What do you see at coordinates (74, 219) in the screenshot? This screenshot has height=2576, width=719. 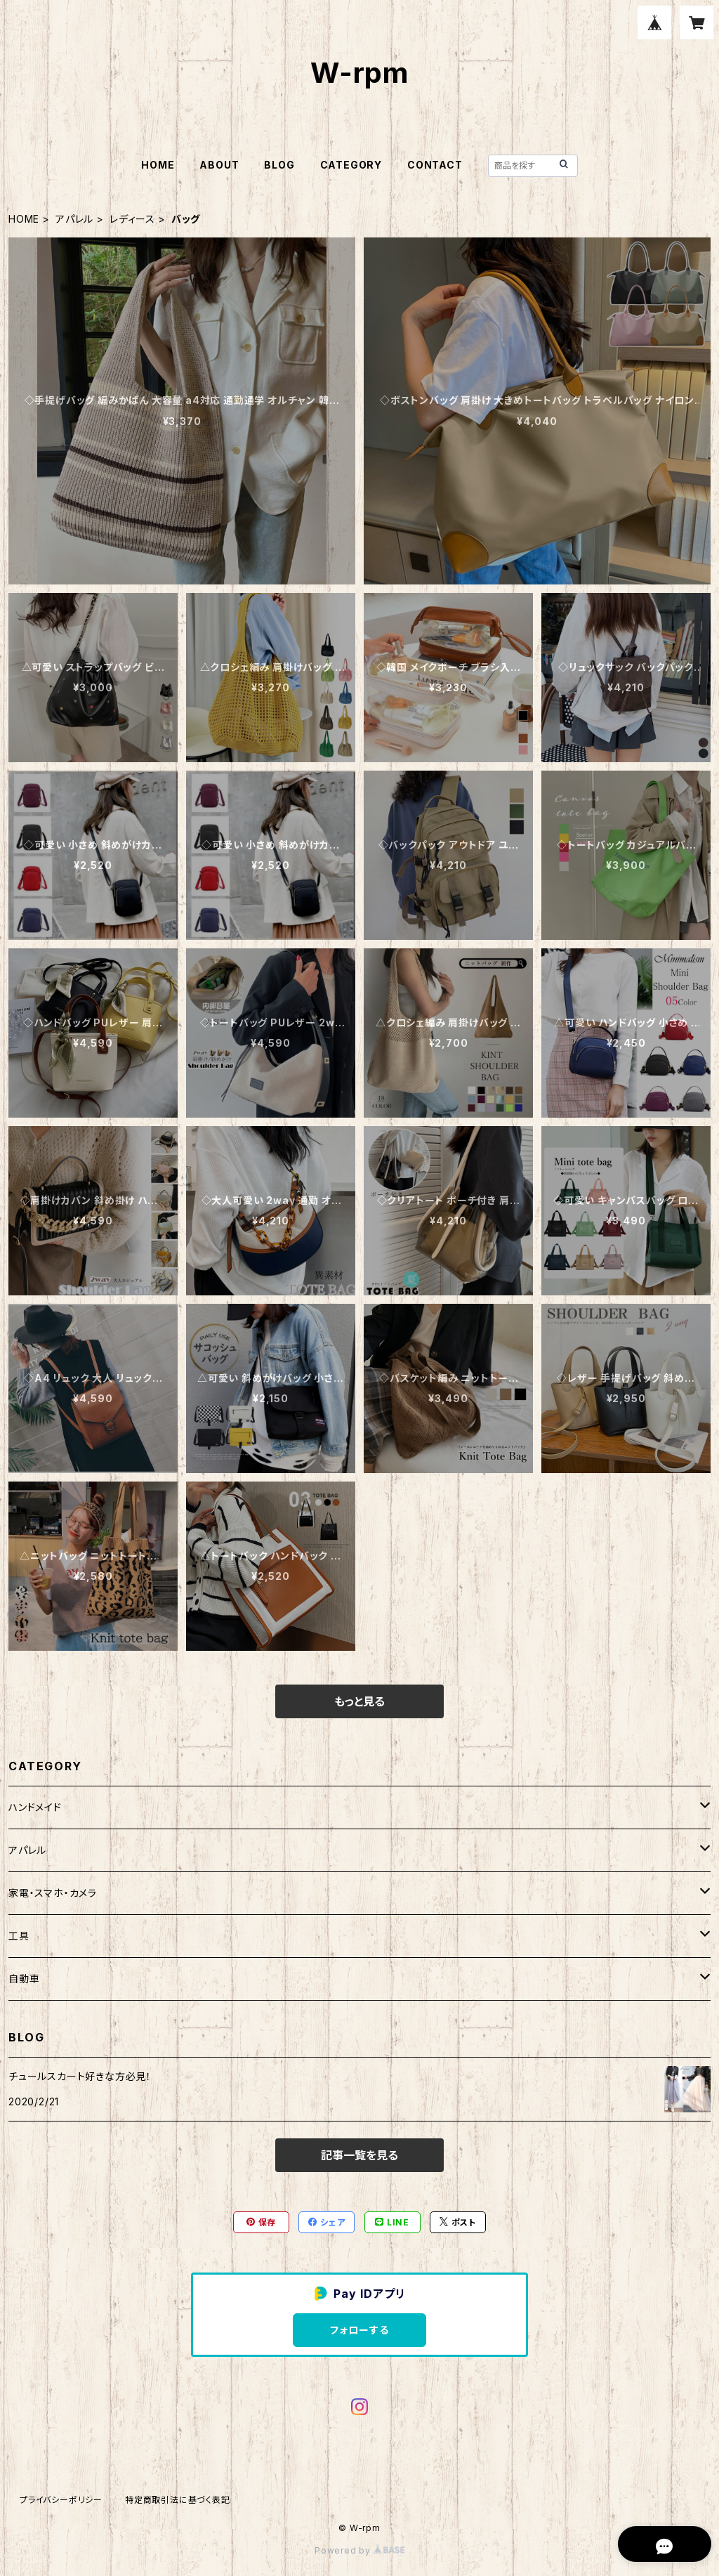 I see `アパレル` at bounding box center [74, 219].